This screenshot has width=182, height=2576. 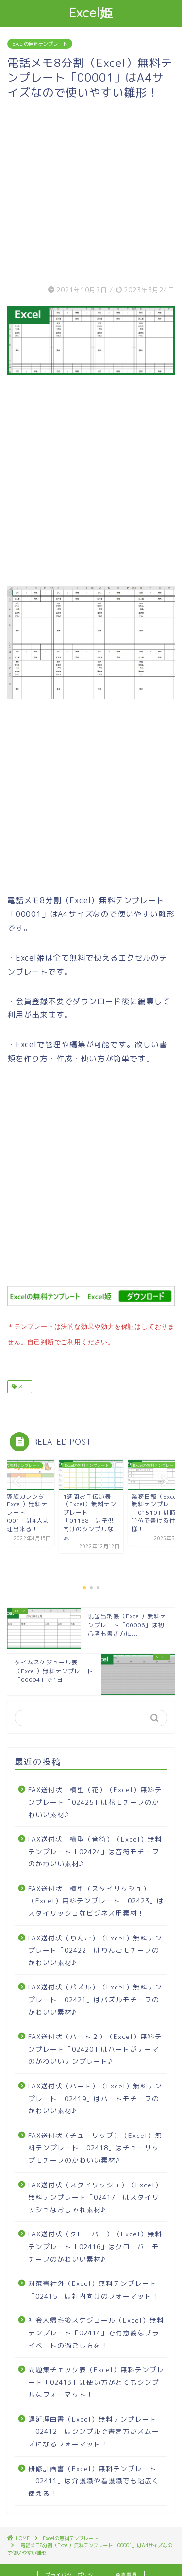 I want to click on FAX送付状（ハート）（Excel）無料テンプレート「02419」はハートモチーフのかわいい素材♪, so click(x=95, y=2096).